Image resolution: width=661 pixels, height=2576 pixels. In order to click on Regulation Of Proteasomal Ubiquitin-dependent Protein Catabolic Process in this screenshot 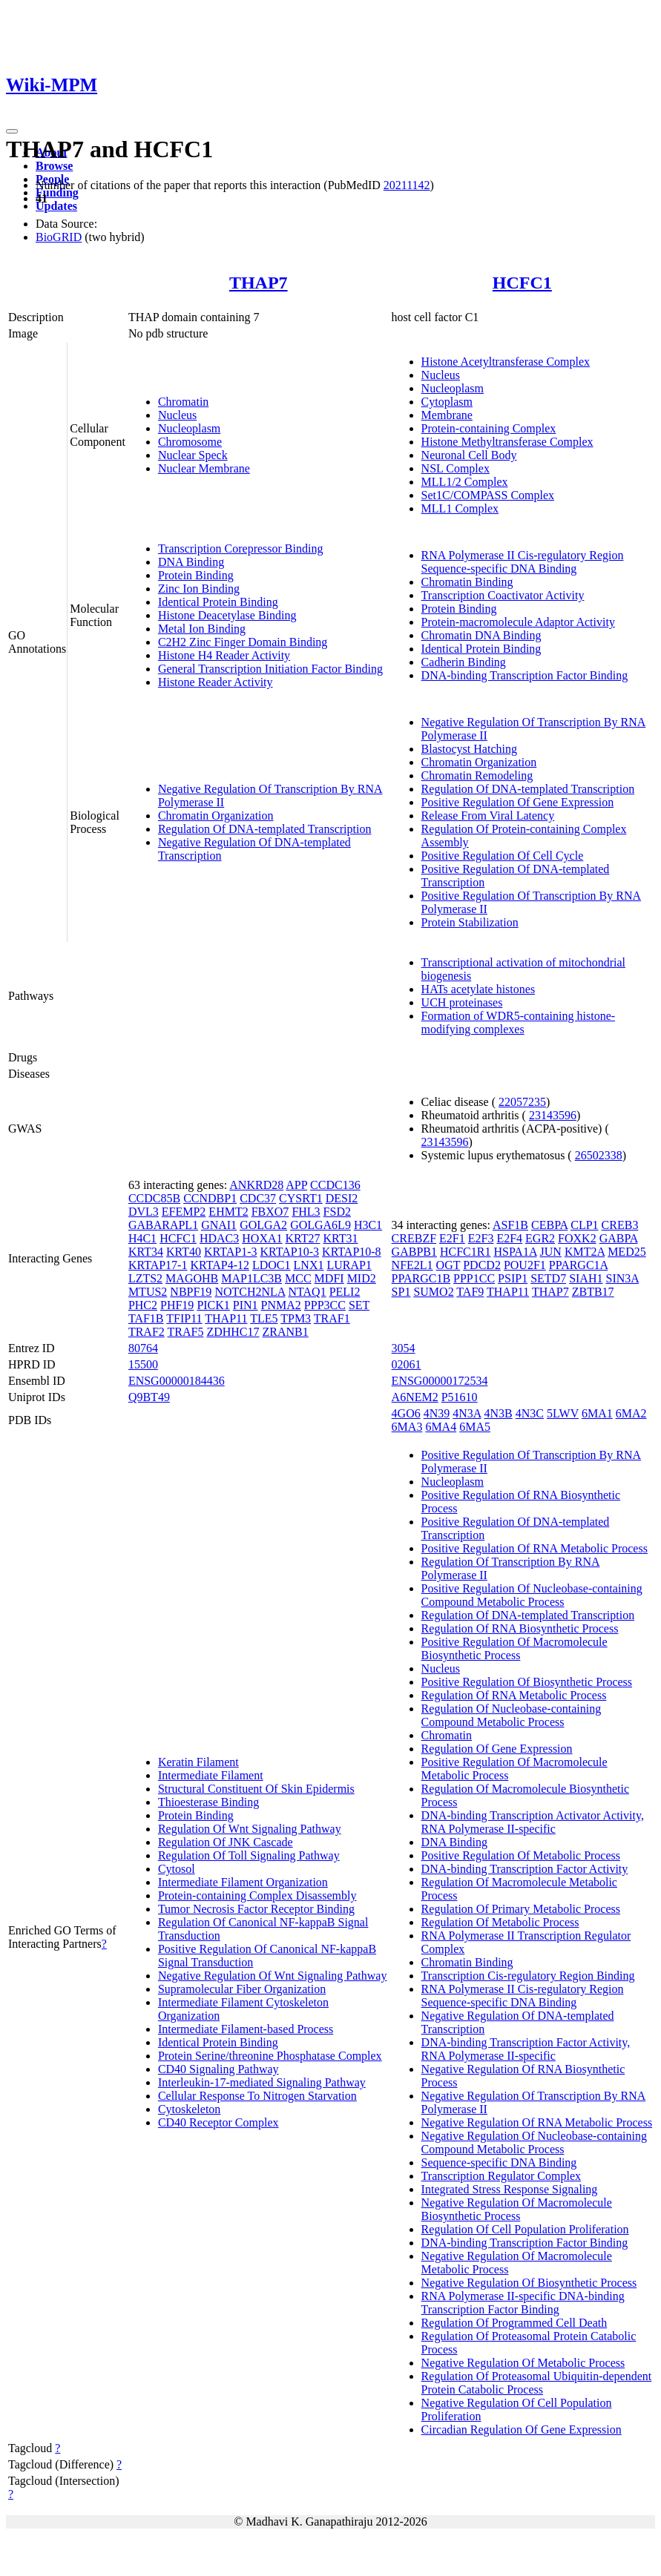, I will do `click(536, 2383)`.